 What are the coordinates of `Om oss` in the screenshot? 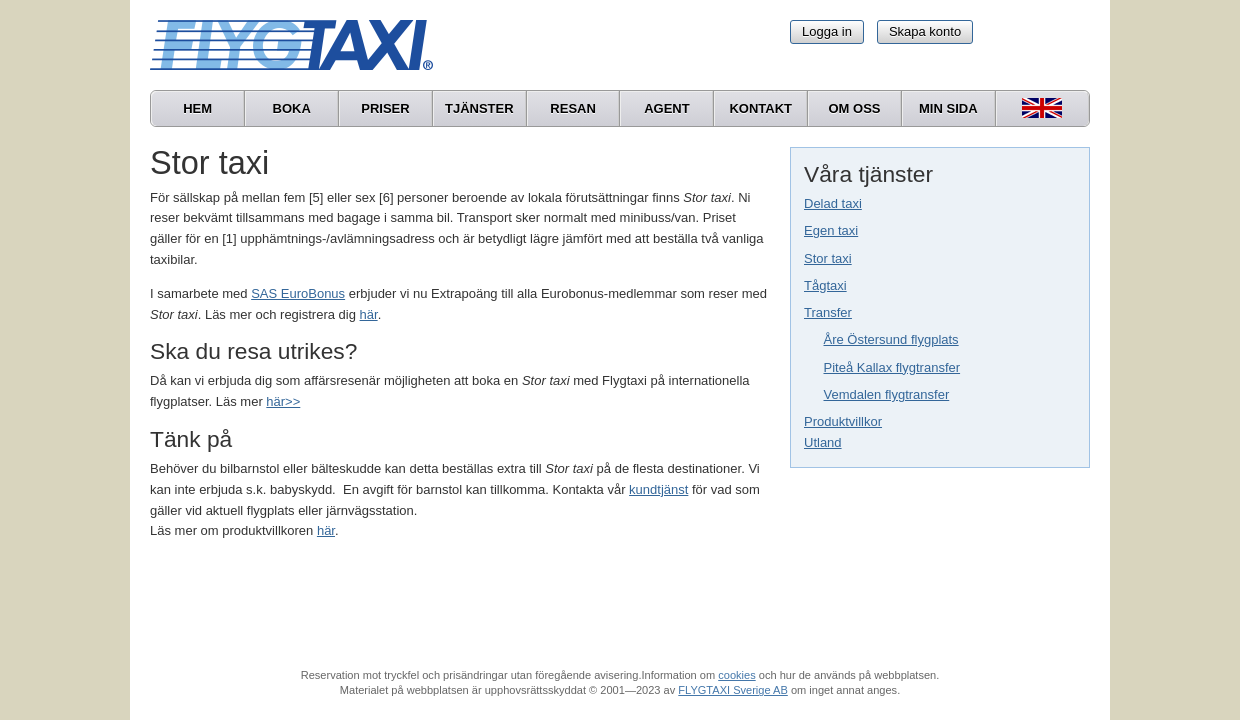 It's located at (854, 108).